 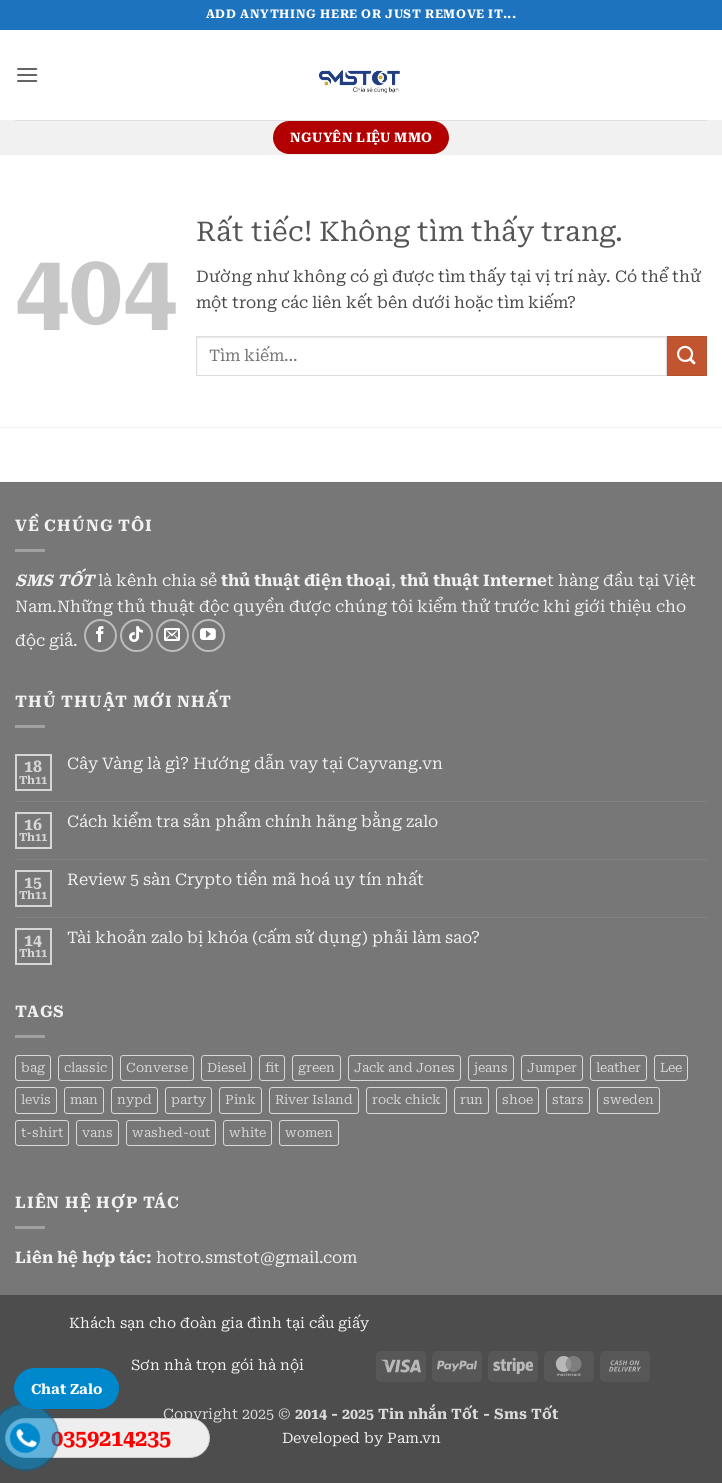 What do you see at coordinates (42, 1132) in the screenshot?
I see `t-shirt [t-shirt (9 sản phẩm)]` at bounding box center [42, 1132].